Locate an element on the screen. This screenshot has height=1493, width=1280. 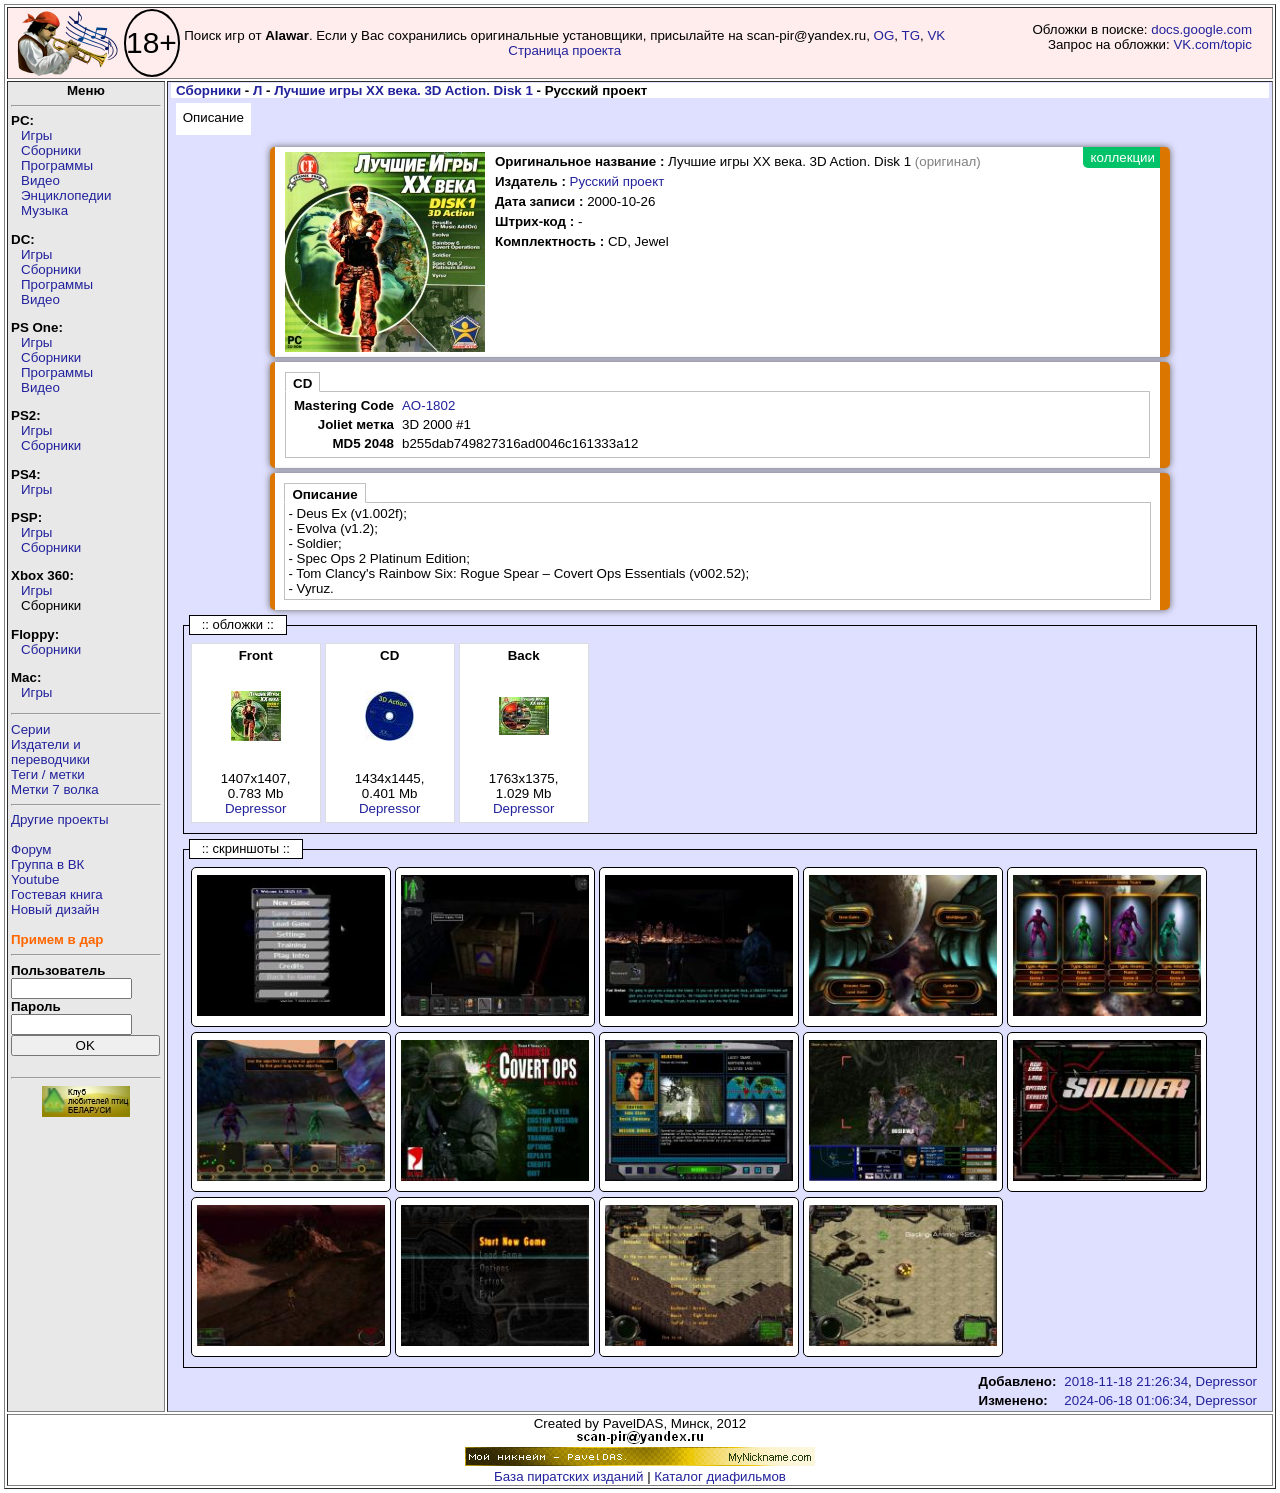
Сборники is located at coordinates (51, 150).